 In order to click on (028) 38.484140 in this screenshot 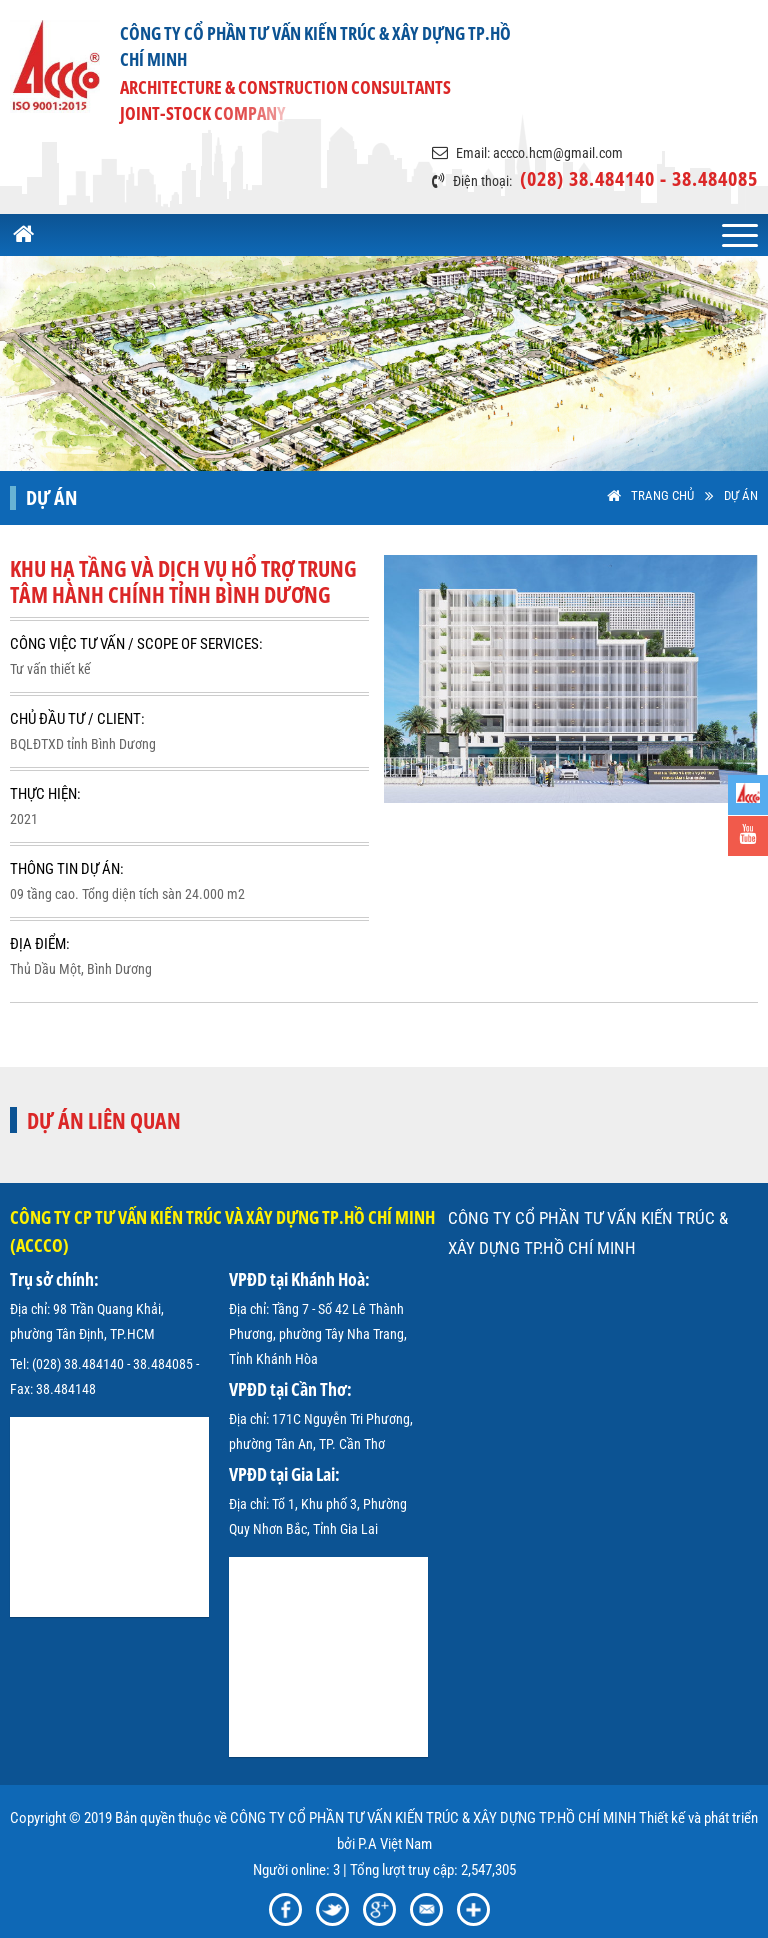, I will do `click(78, 1364)`.